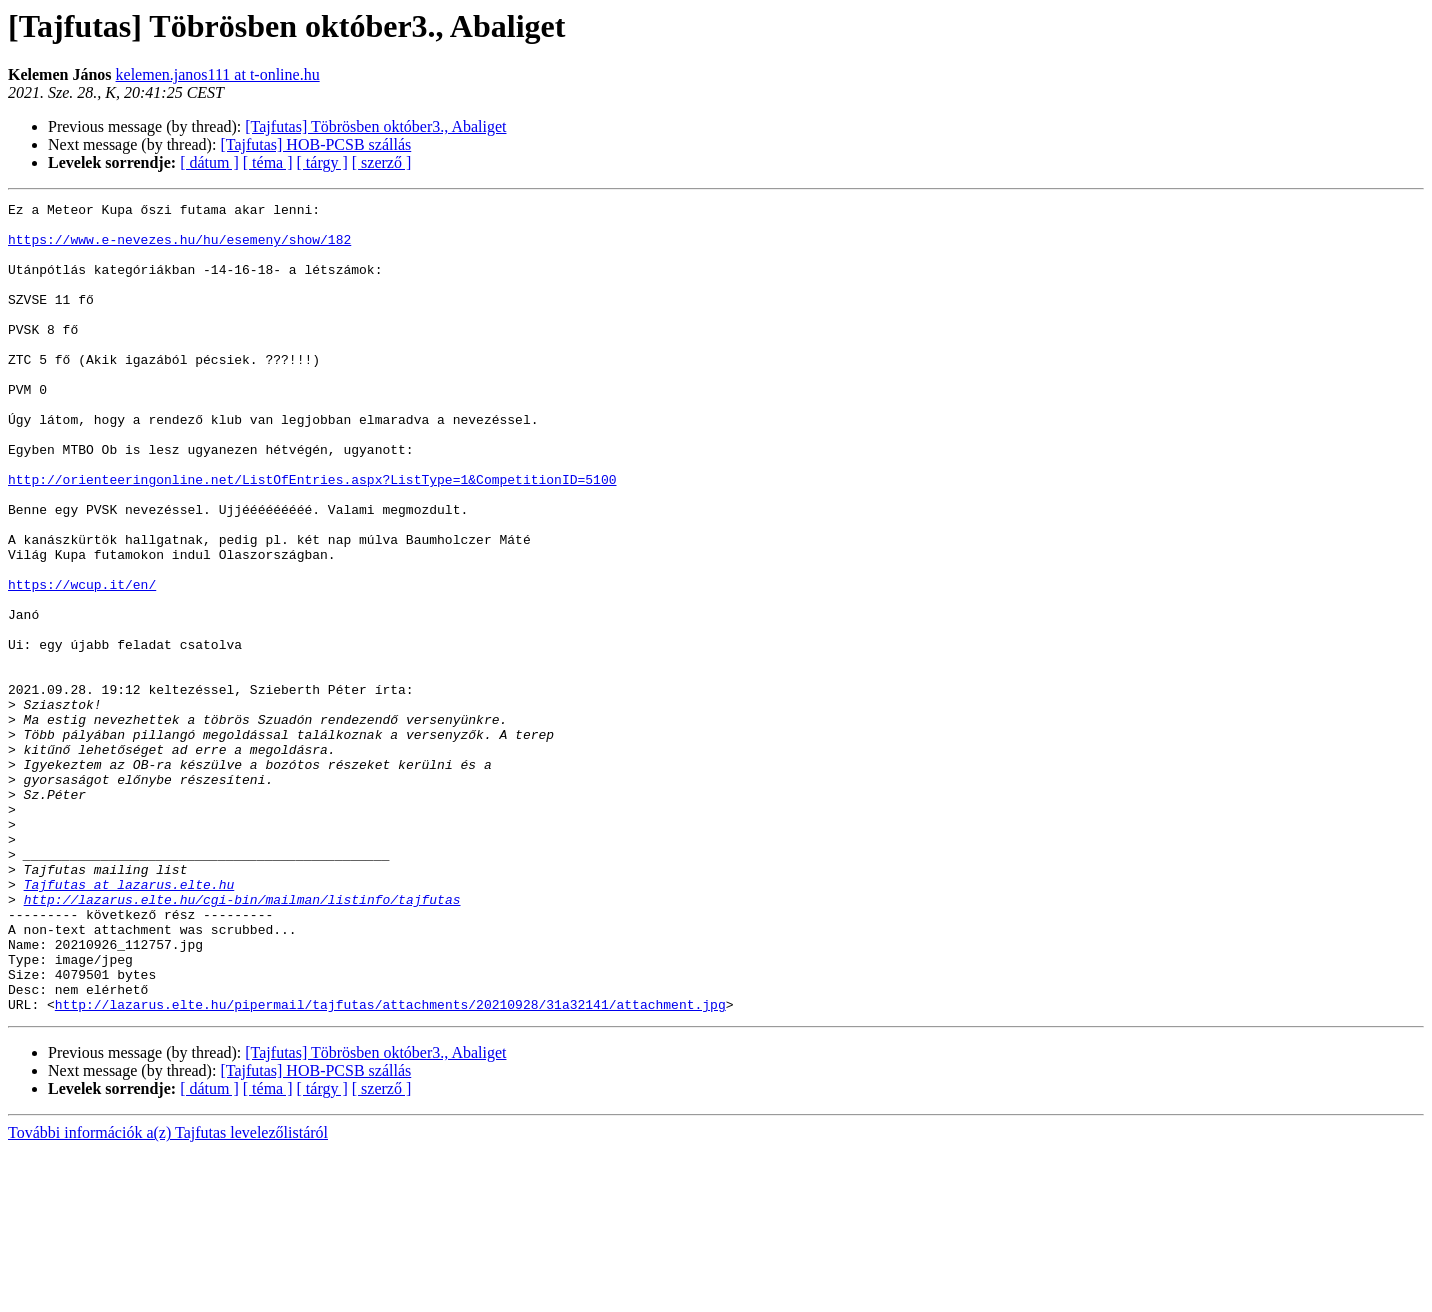  I want to click on [ szerző ], so click(382, 162).